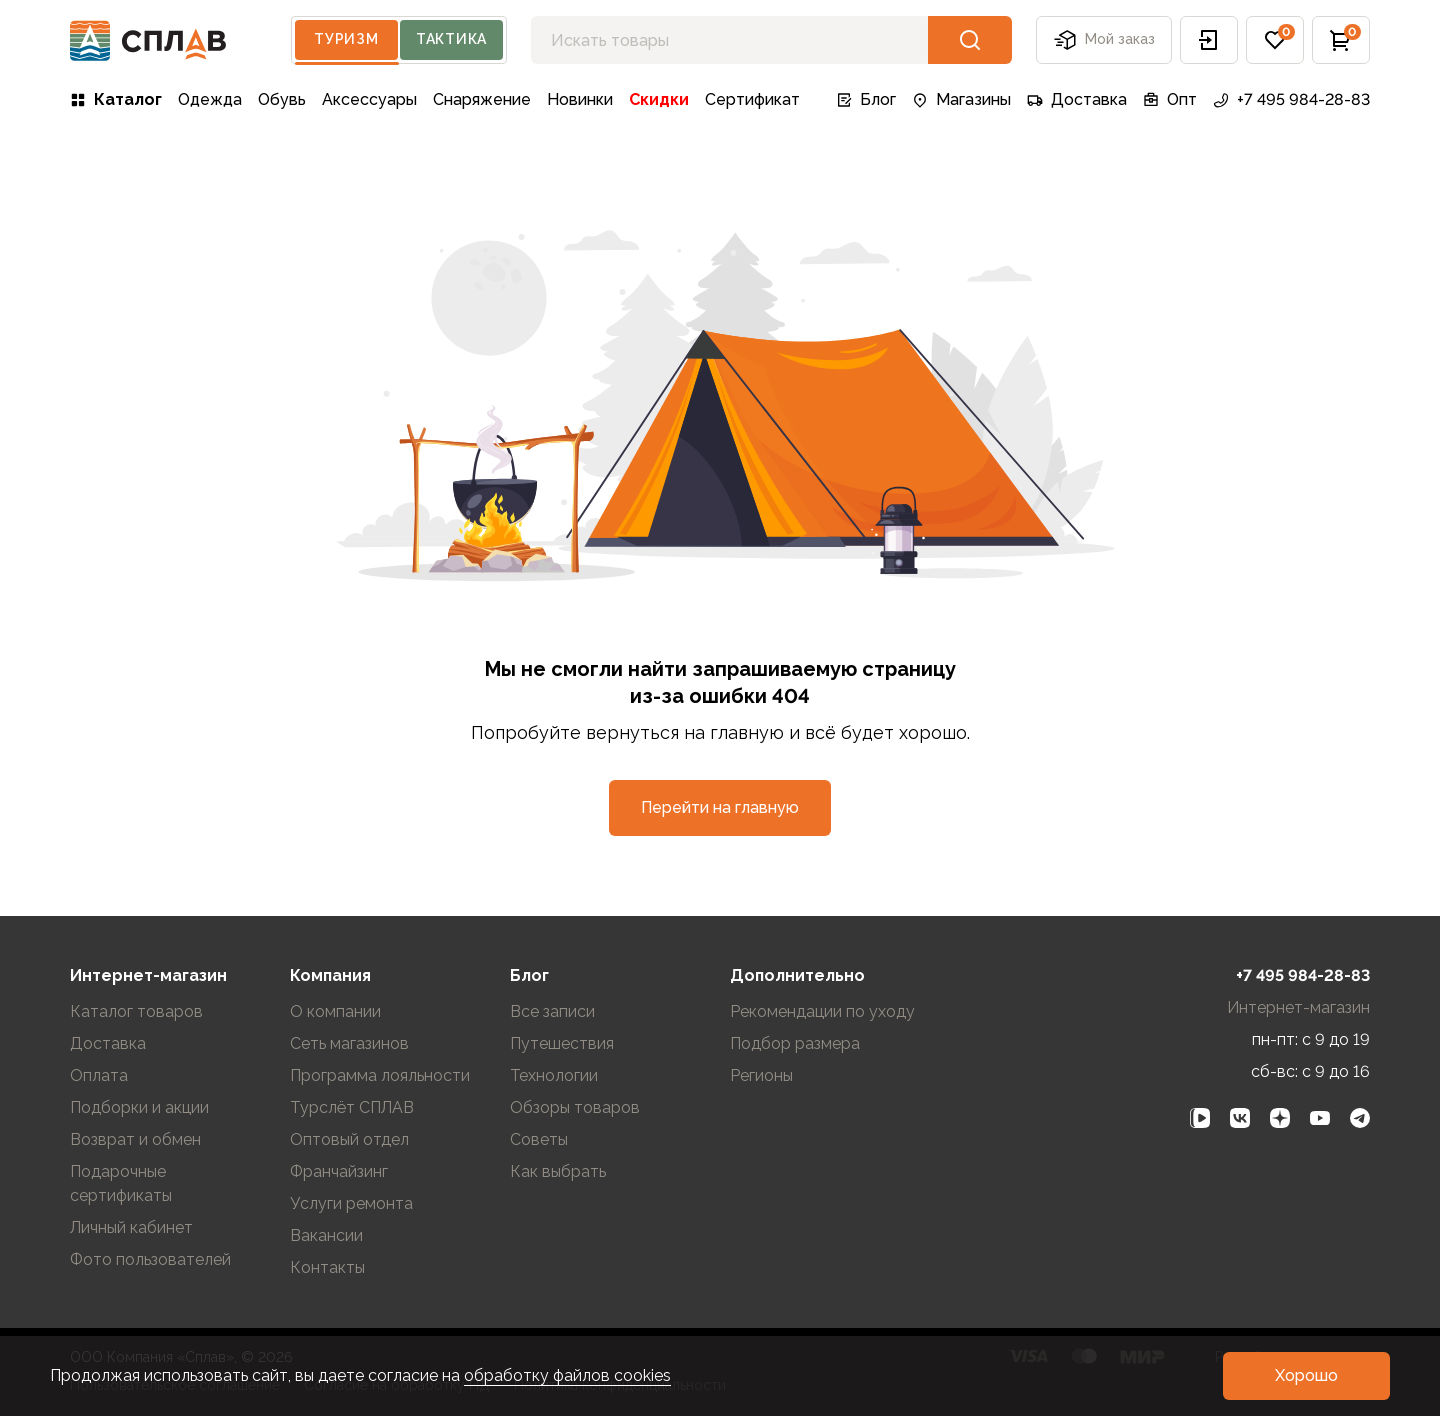 This screenshot has height=1416, width=1440. What do you see at coordinates (822, 1011) in the screenshot?
I see `Рекомендации по уходу [link]` at bounding box center [822, 1011].